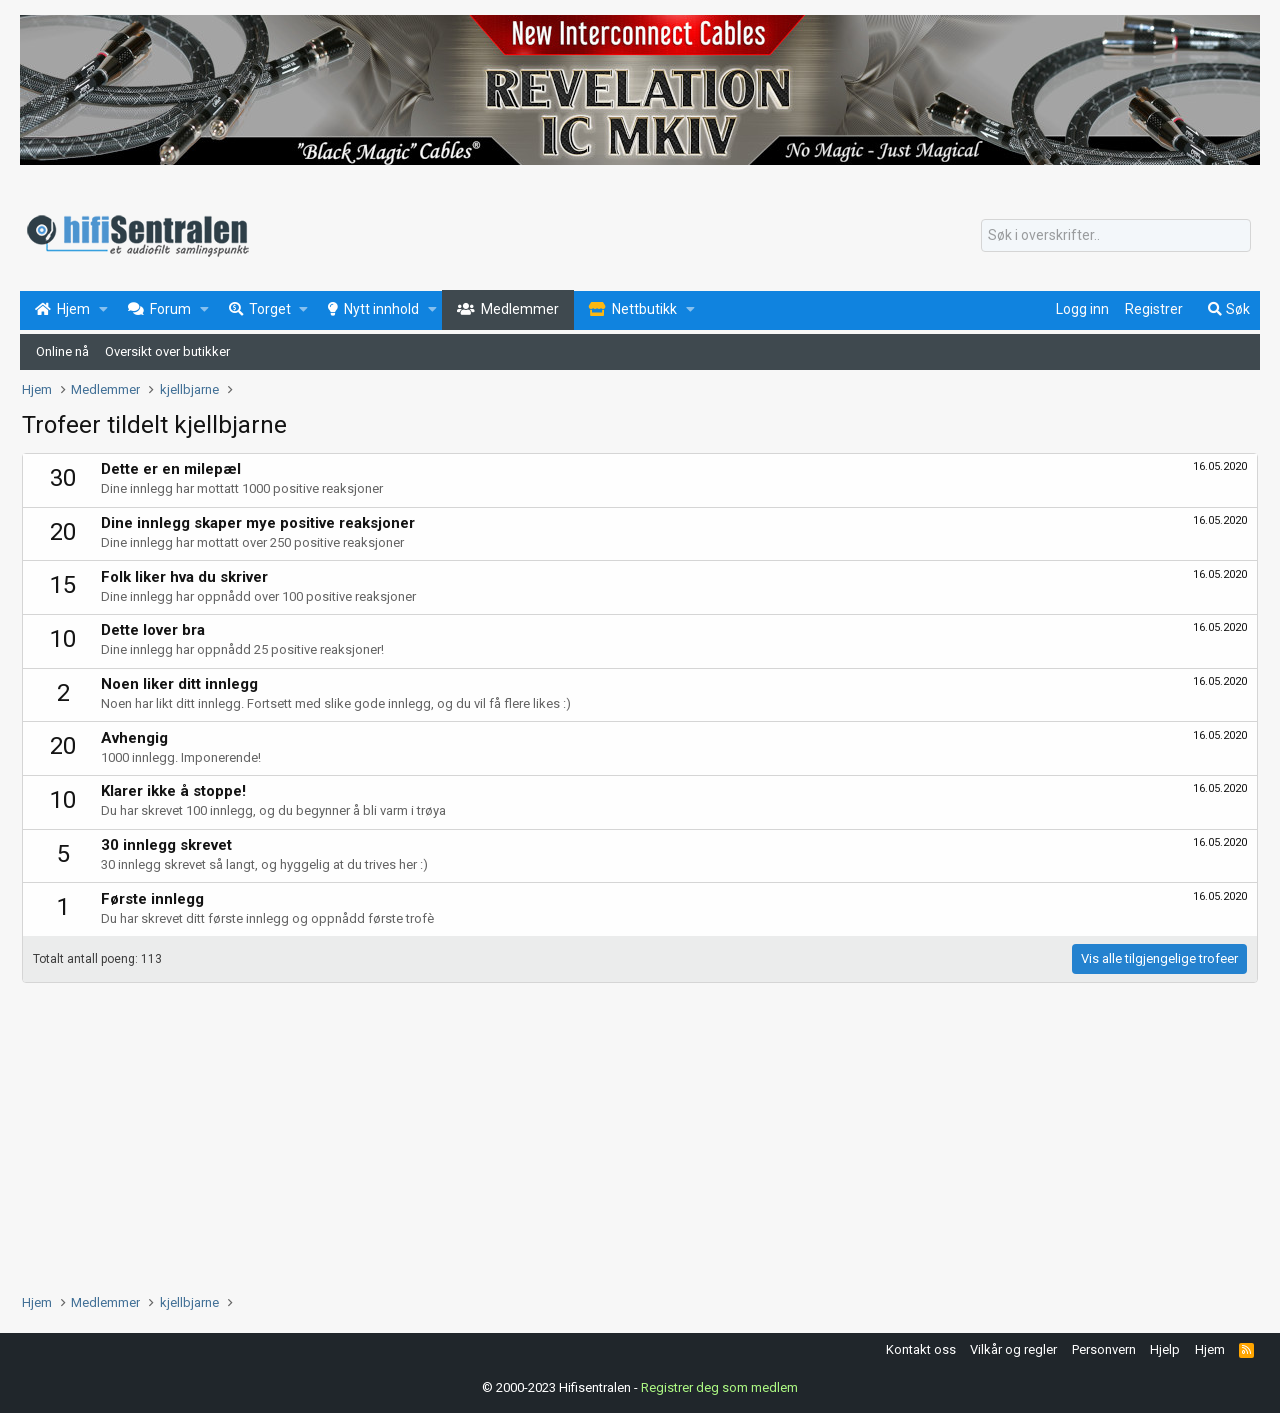  Describe the element at coordinates (622, 1133) in the screenshot. I see `[Advertisement]` at that location.